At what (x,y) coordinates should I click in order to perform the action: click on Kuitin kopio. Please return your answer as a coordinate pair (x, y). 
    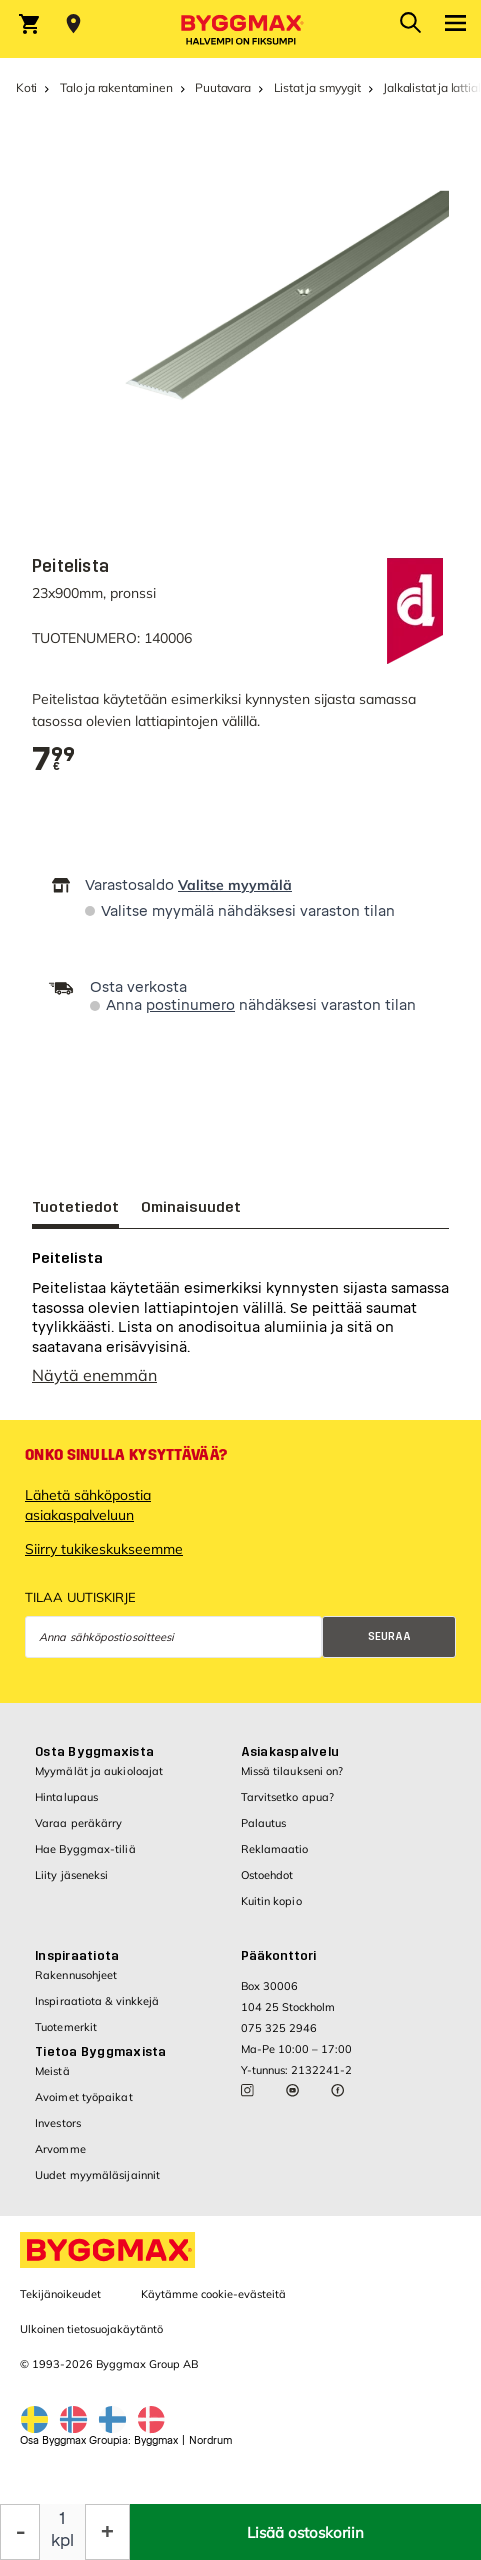
    Looking at the image, I should click on (271, 1911).